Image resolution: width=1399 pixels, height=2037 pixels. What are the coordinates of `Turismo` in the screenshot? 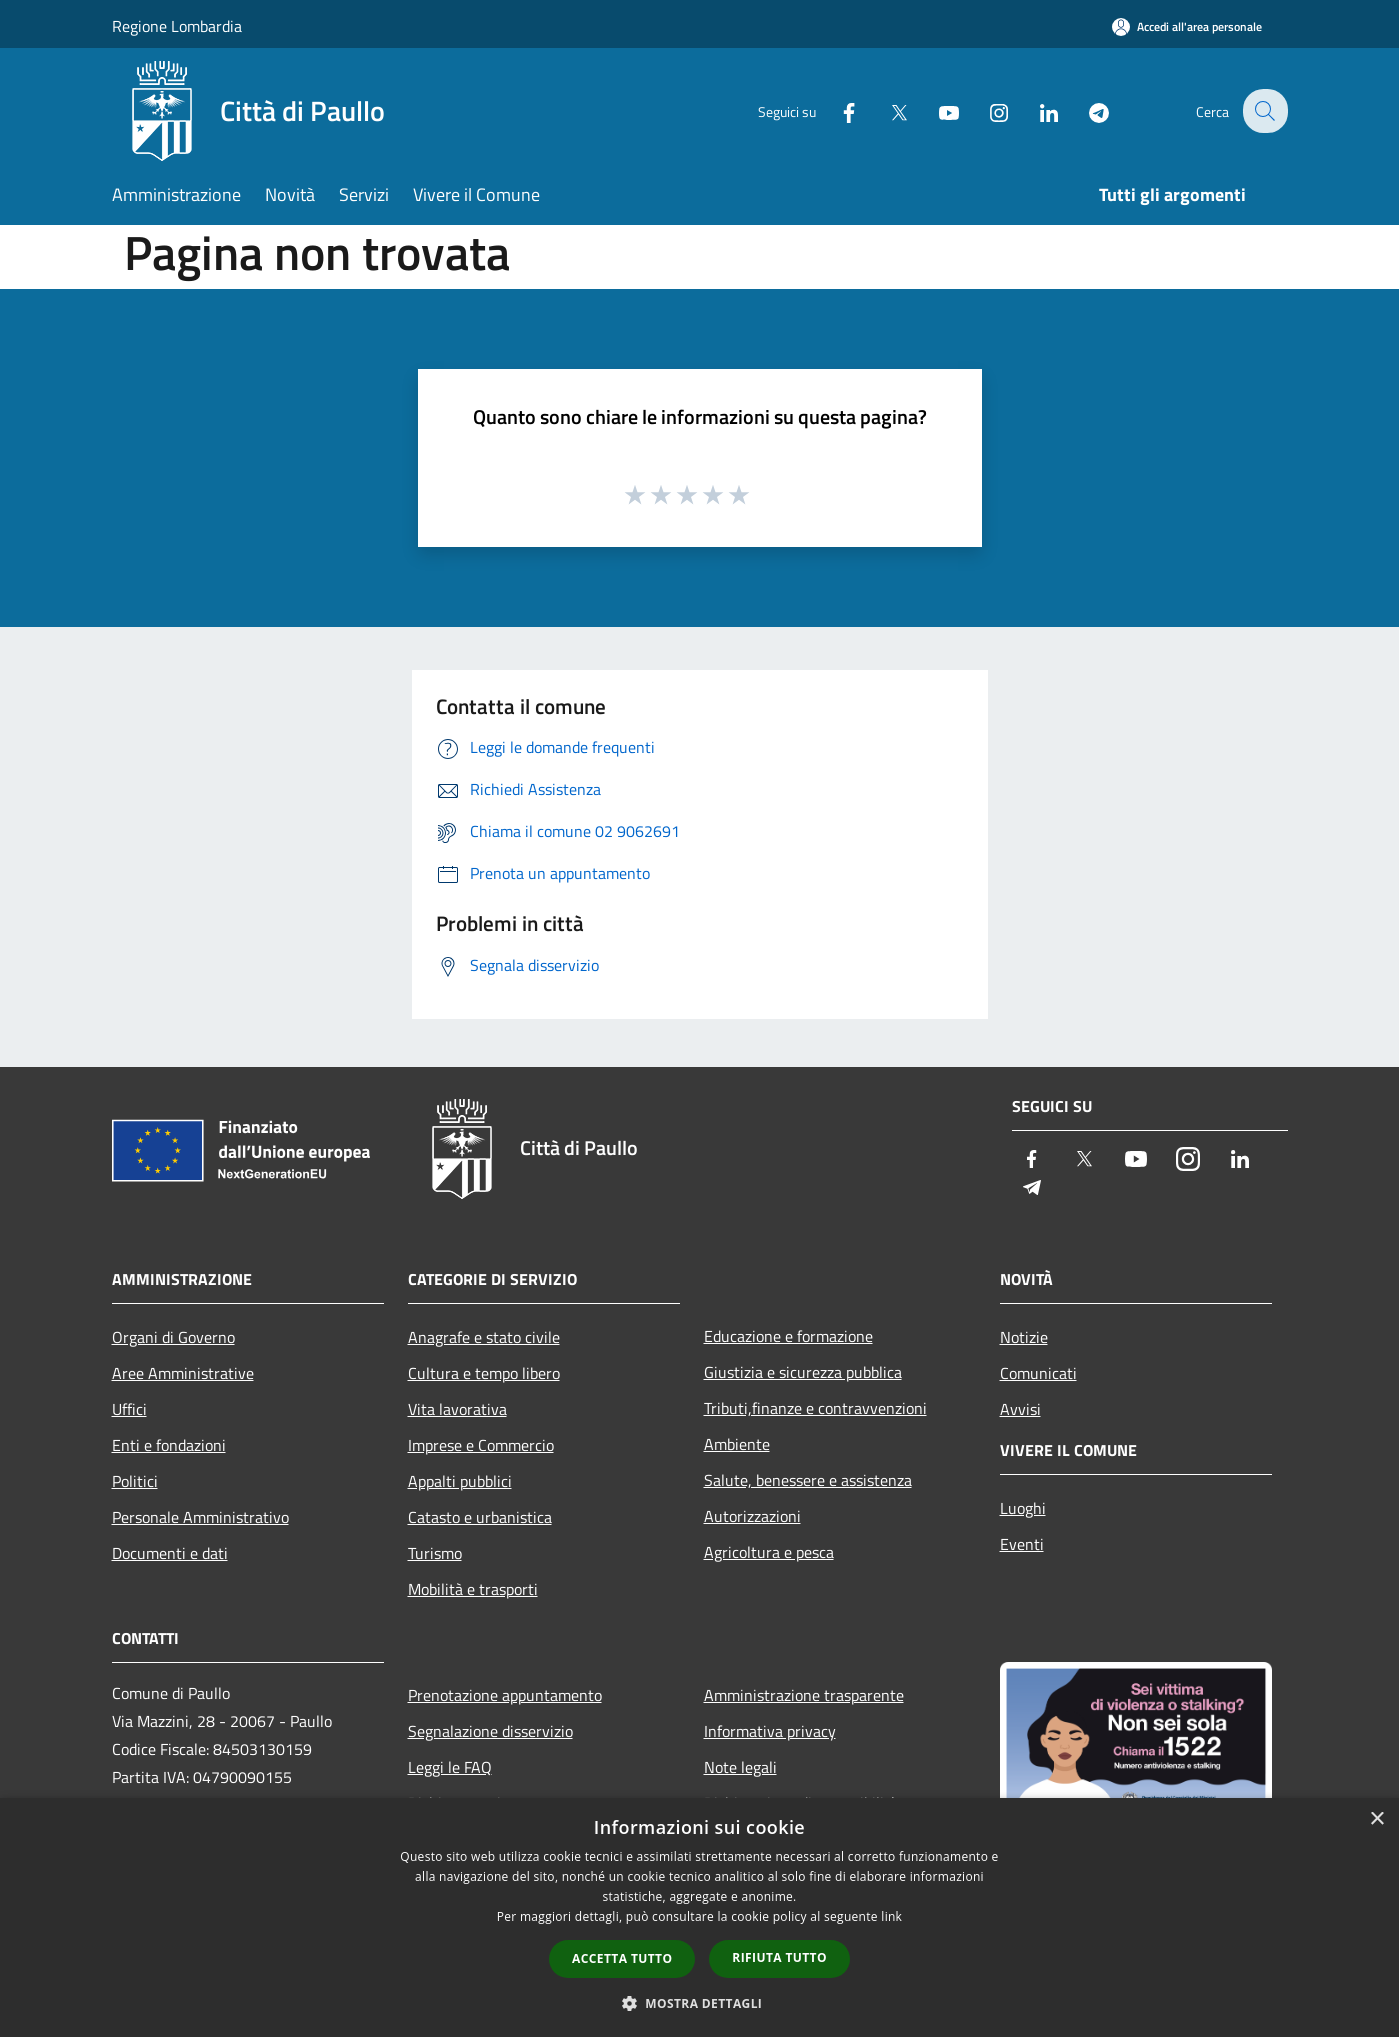 It's located at (435, 1553).